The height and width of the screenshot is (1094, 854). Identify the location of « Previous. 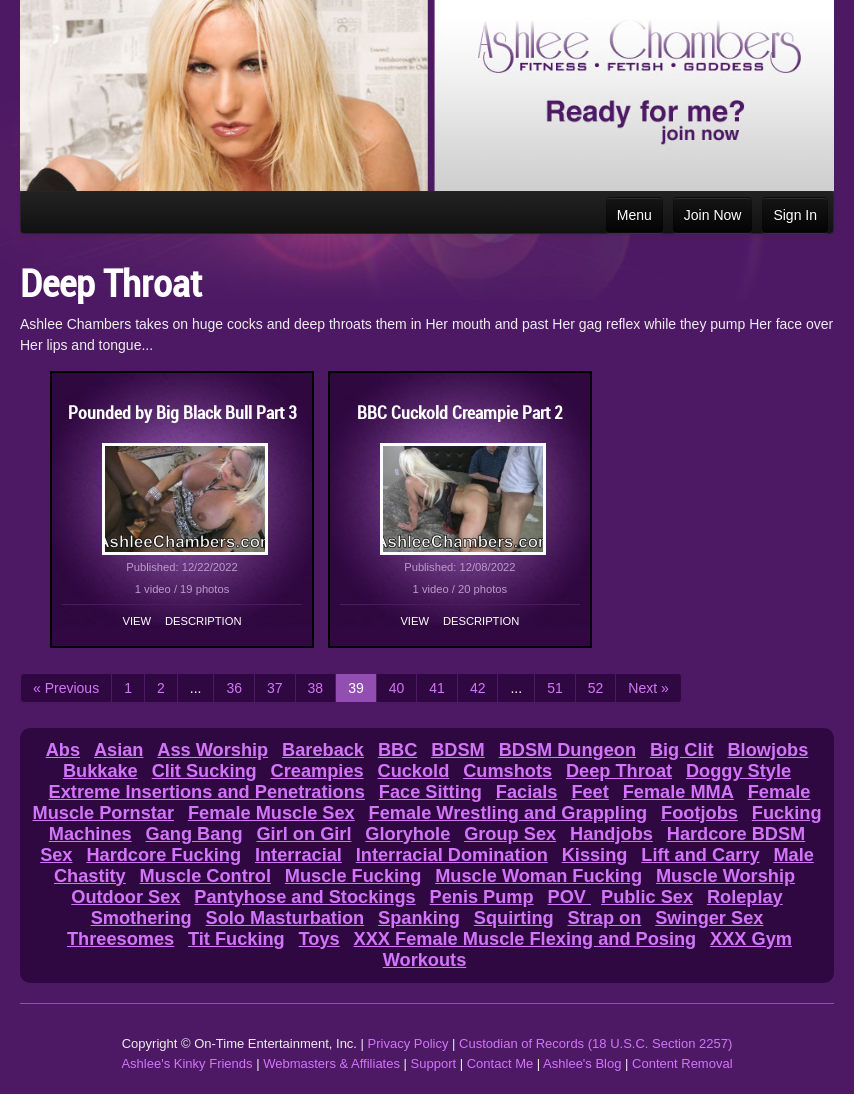
(66, 688).